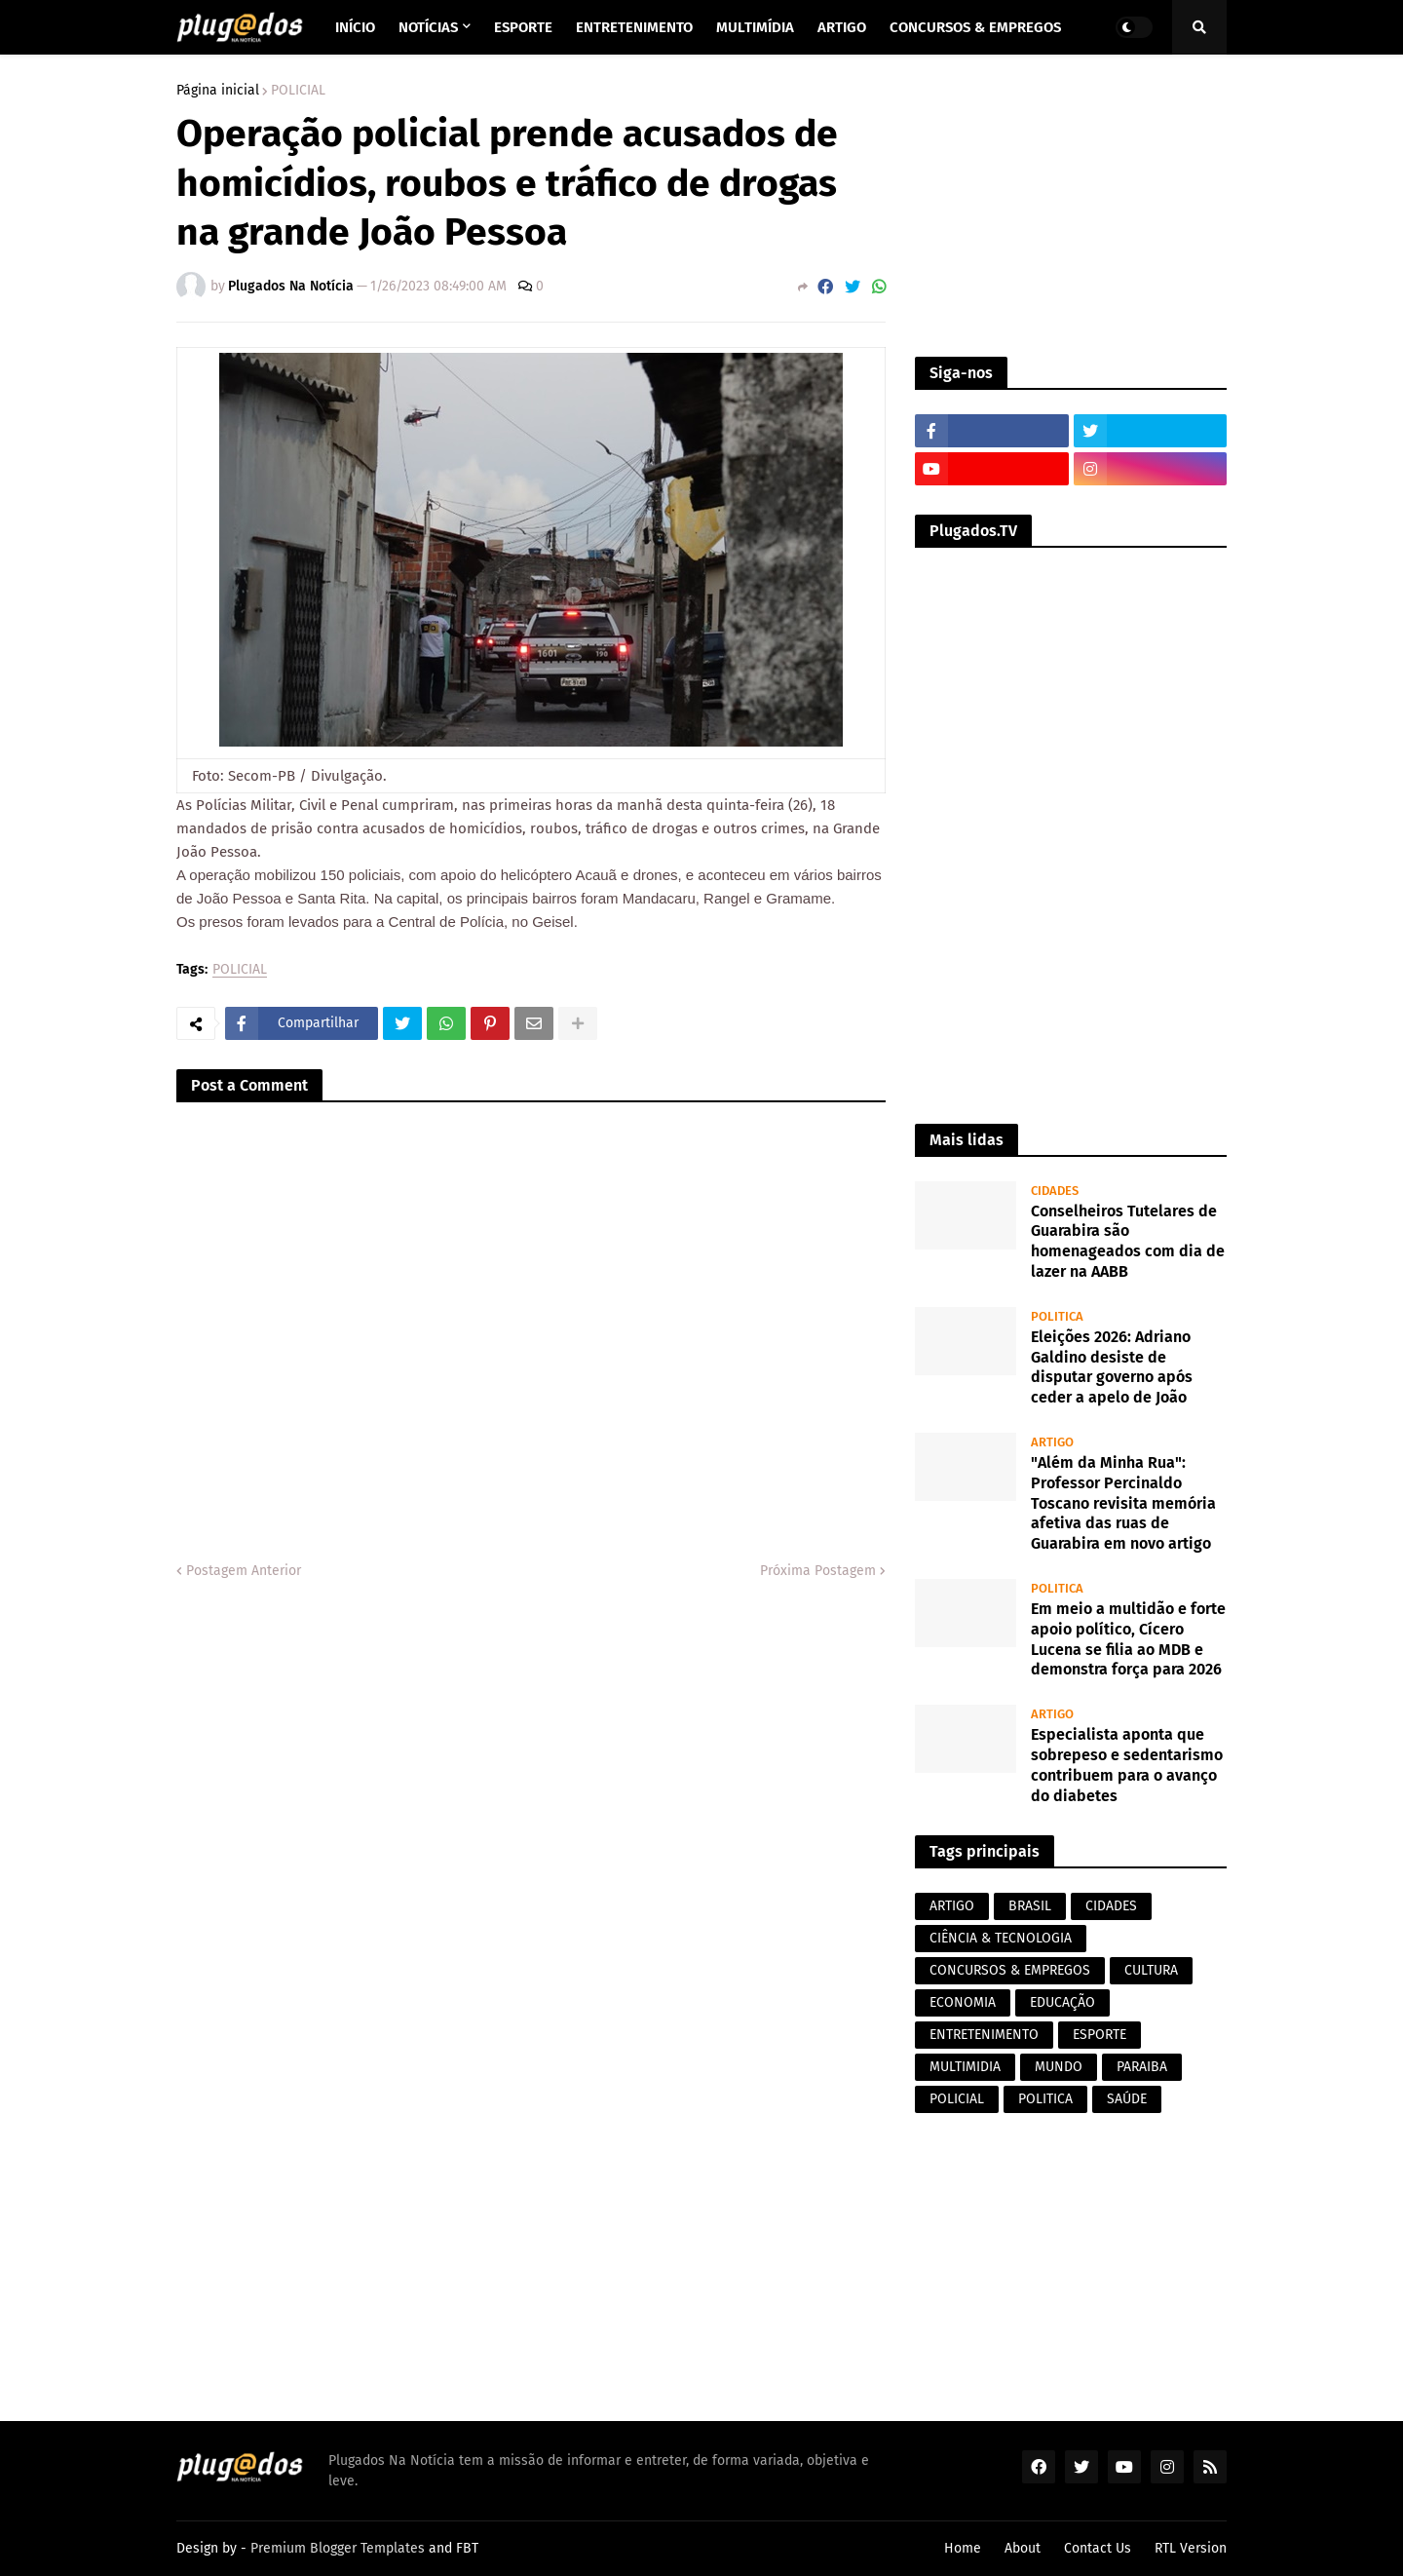 This screenshot has height=2576, width=1403. What do you see at coordinates (355, 27) in the screenshot?
I see `Início [menuitem]` at bounding box center [355, 27].